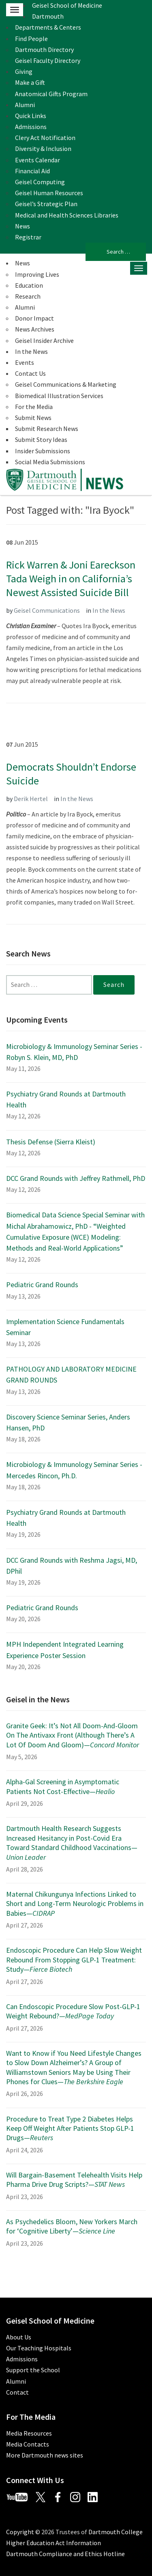 Image resolution: width=152 pixels, height=2576 pixels. I want to click on Can Endoscopic Procedure Slow Post-GLP-1 Weight Rebound?—, so click(73, 2011).